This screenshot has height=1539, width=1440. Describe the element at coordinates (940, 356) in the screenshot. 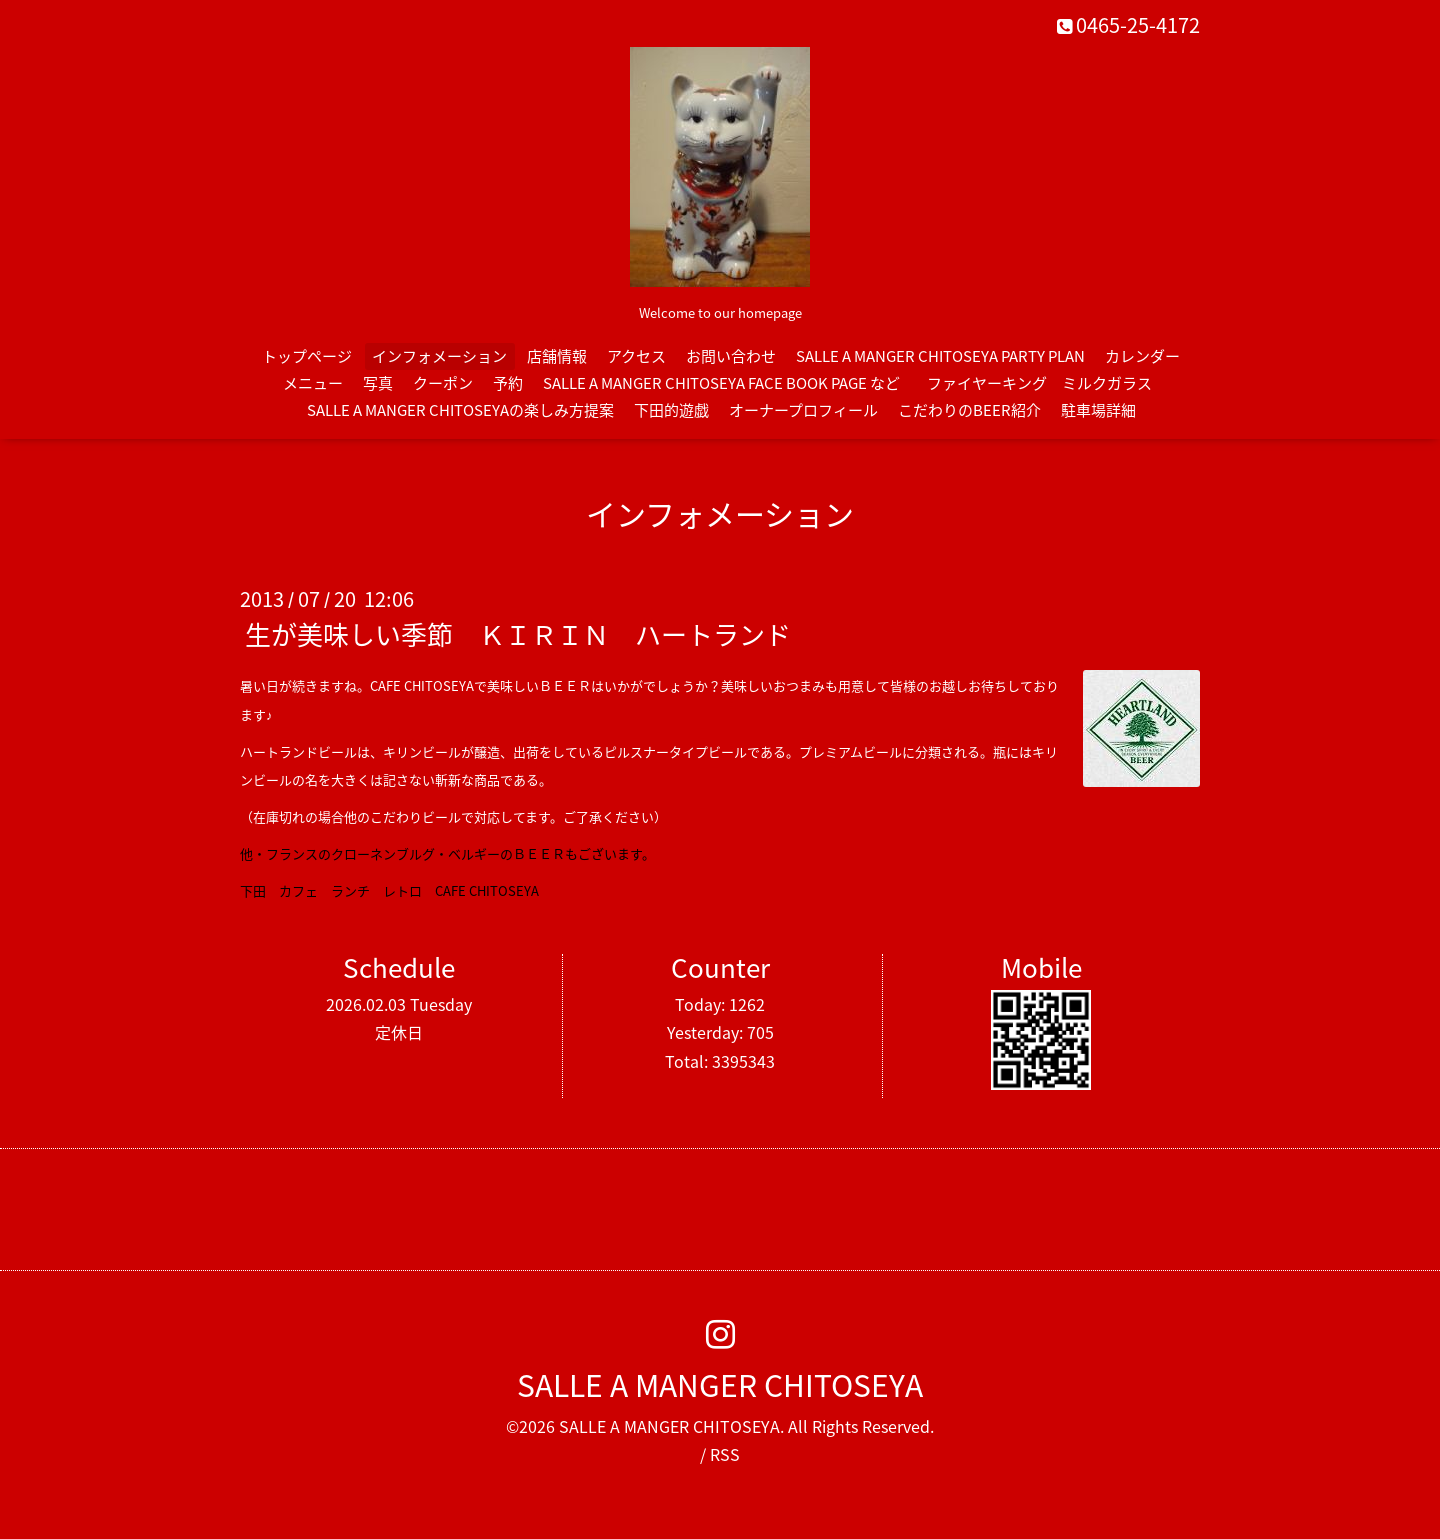

I see `SALLE A MANGER CHITOSEYA PARTY PLAN` at that location.